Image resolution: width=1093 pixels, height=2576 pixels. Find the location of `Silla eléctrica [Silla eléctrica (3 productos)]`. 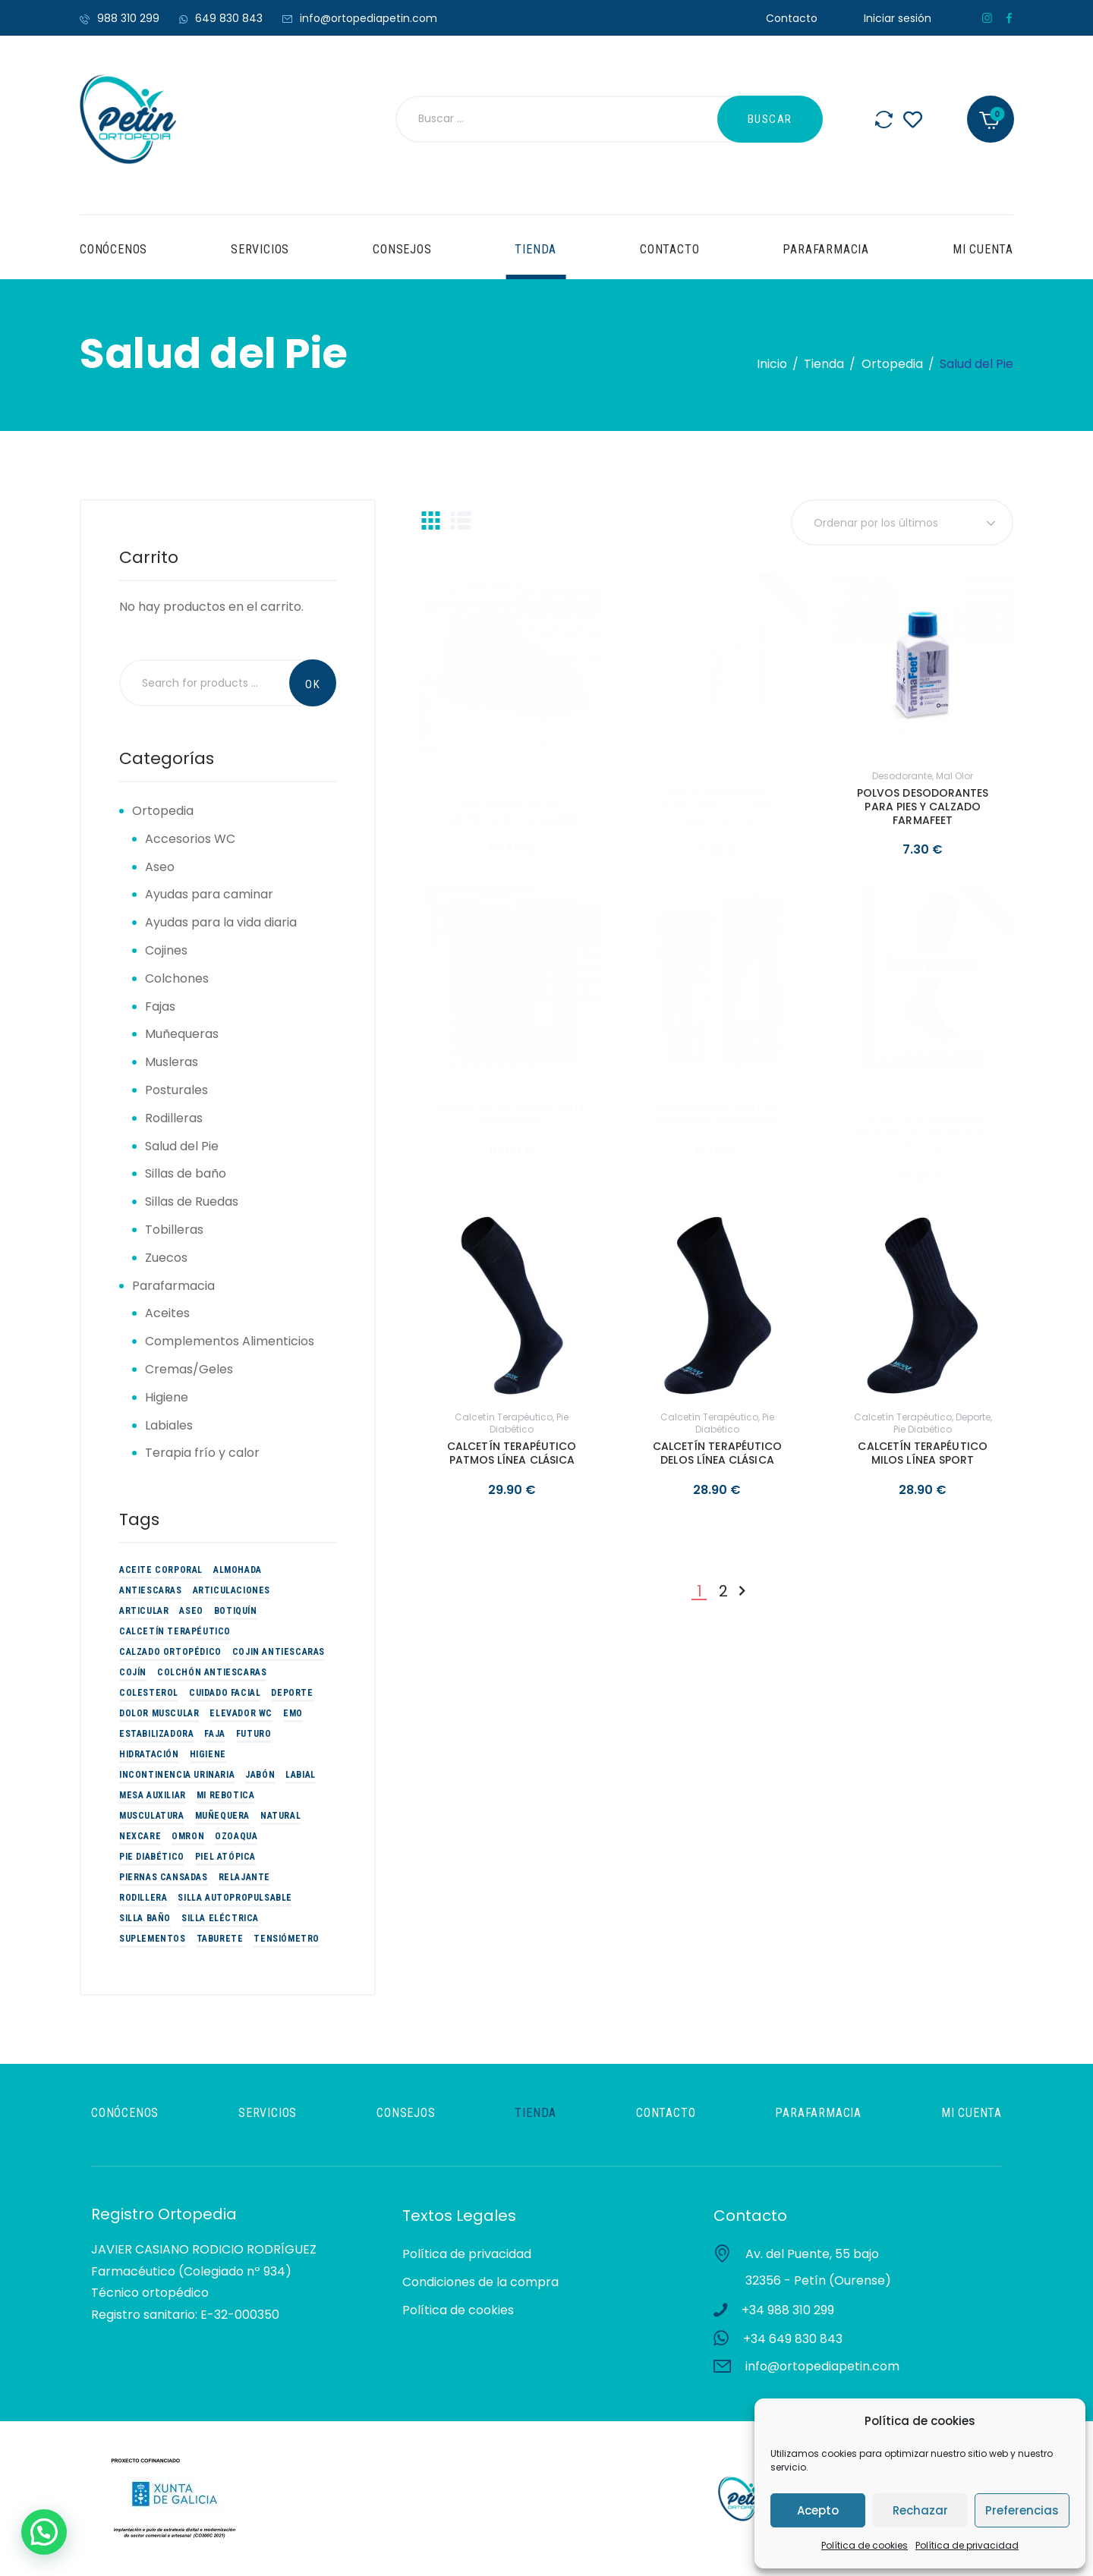

Silla eléctrica [Silla eléctrica (3 productos)] is located at coordinates (220, 1918).